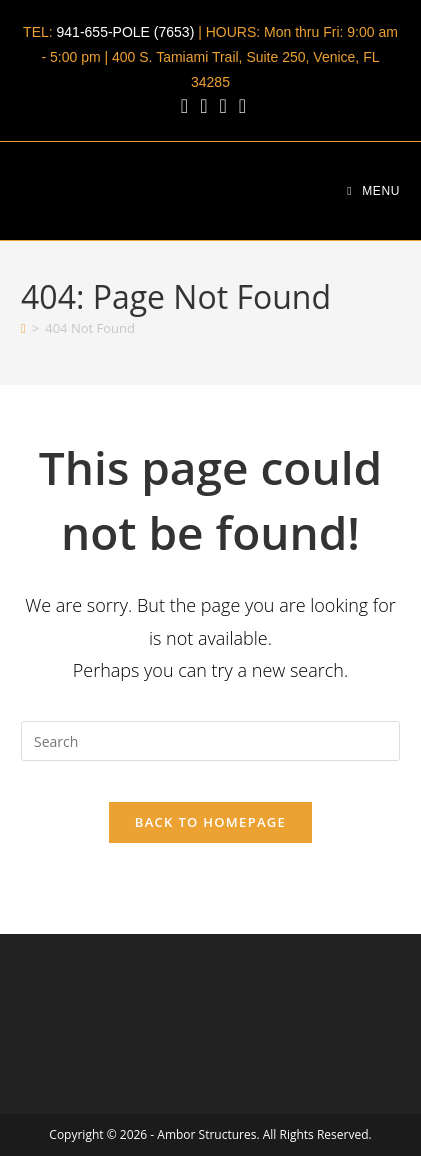  What do you see at coordinates (203, 106) in the screenshot?
I see `[LinkedIn (opens in a new tab)]` at bounding box center [203, 106].